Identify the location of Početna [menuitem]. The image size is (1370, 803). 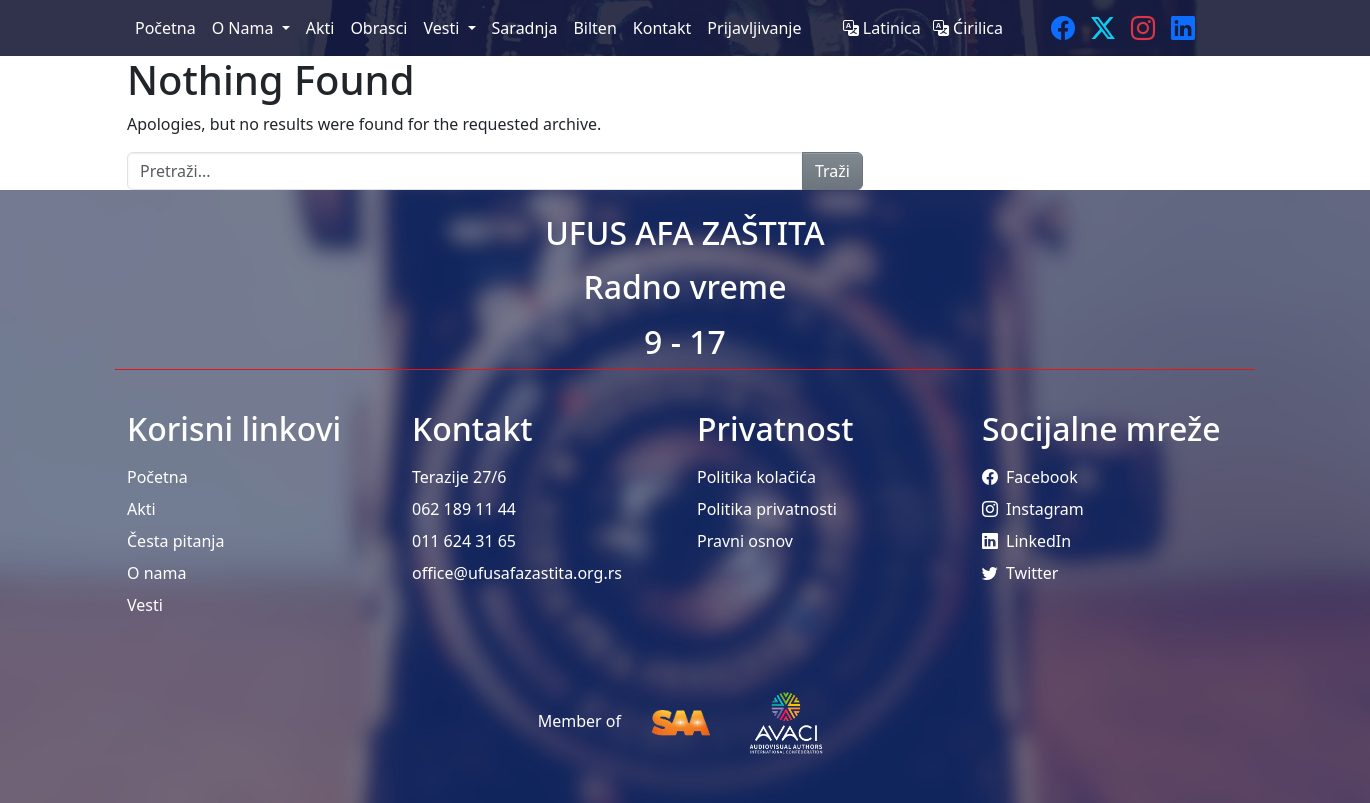
(165, 28).